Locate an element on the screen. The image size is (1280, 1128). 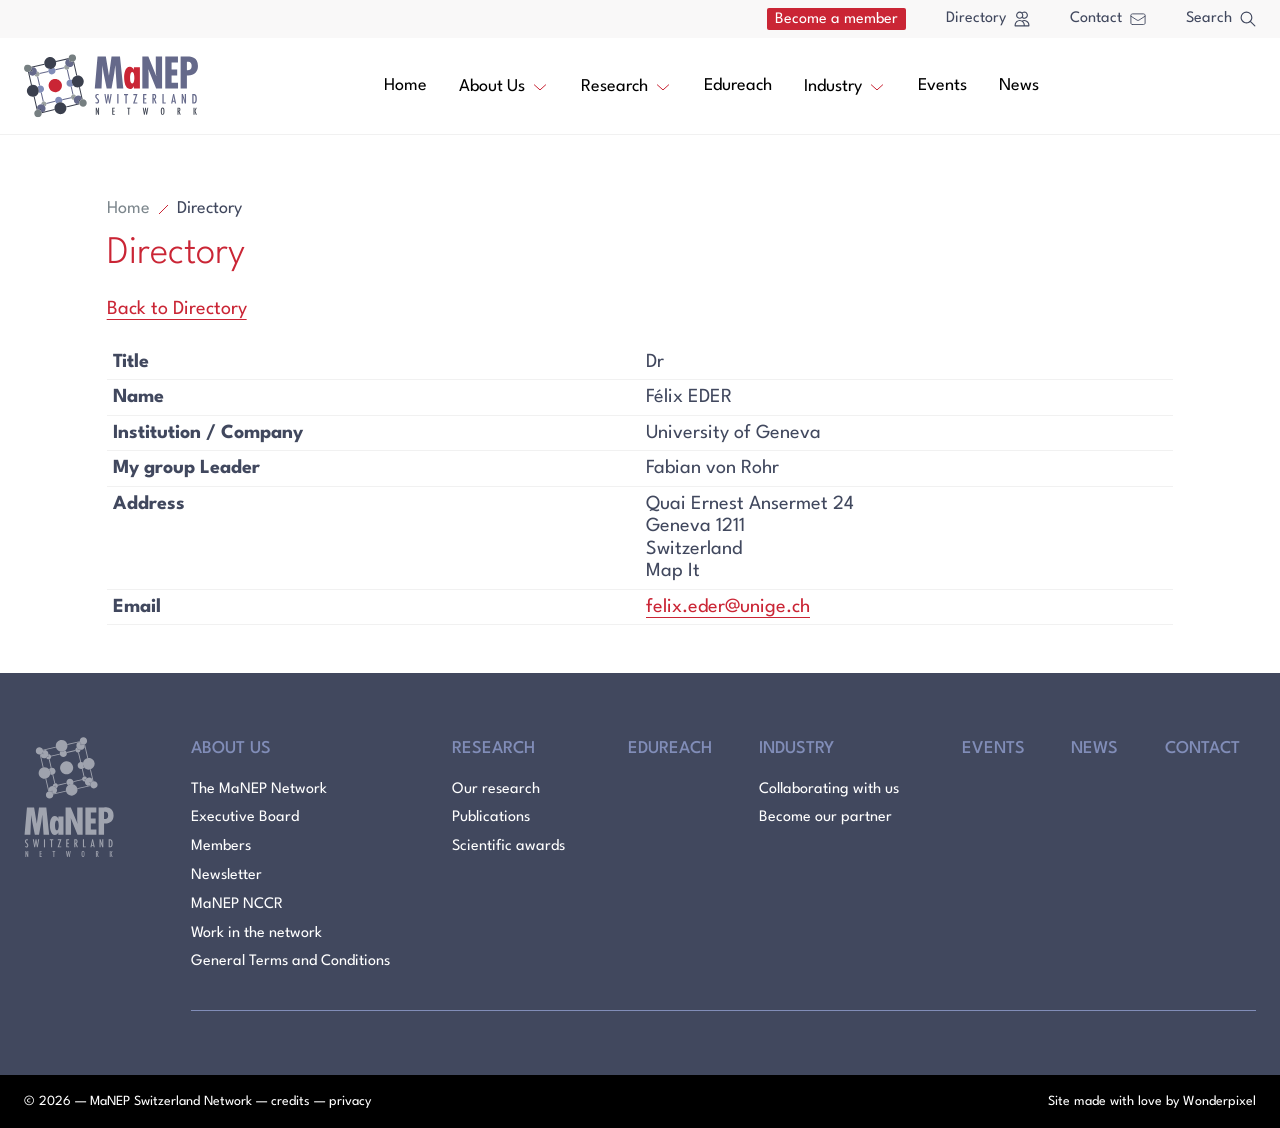
Edureach is located at coordinates (738, 85).